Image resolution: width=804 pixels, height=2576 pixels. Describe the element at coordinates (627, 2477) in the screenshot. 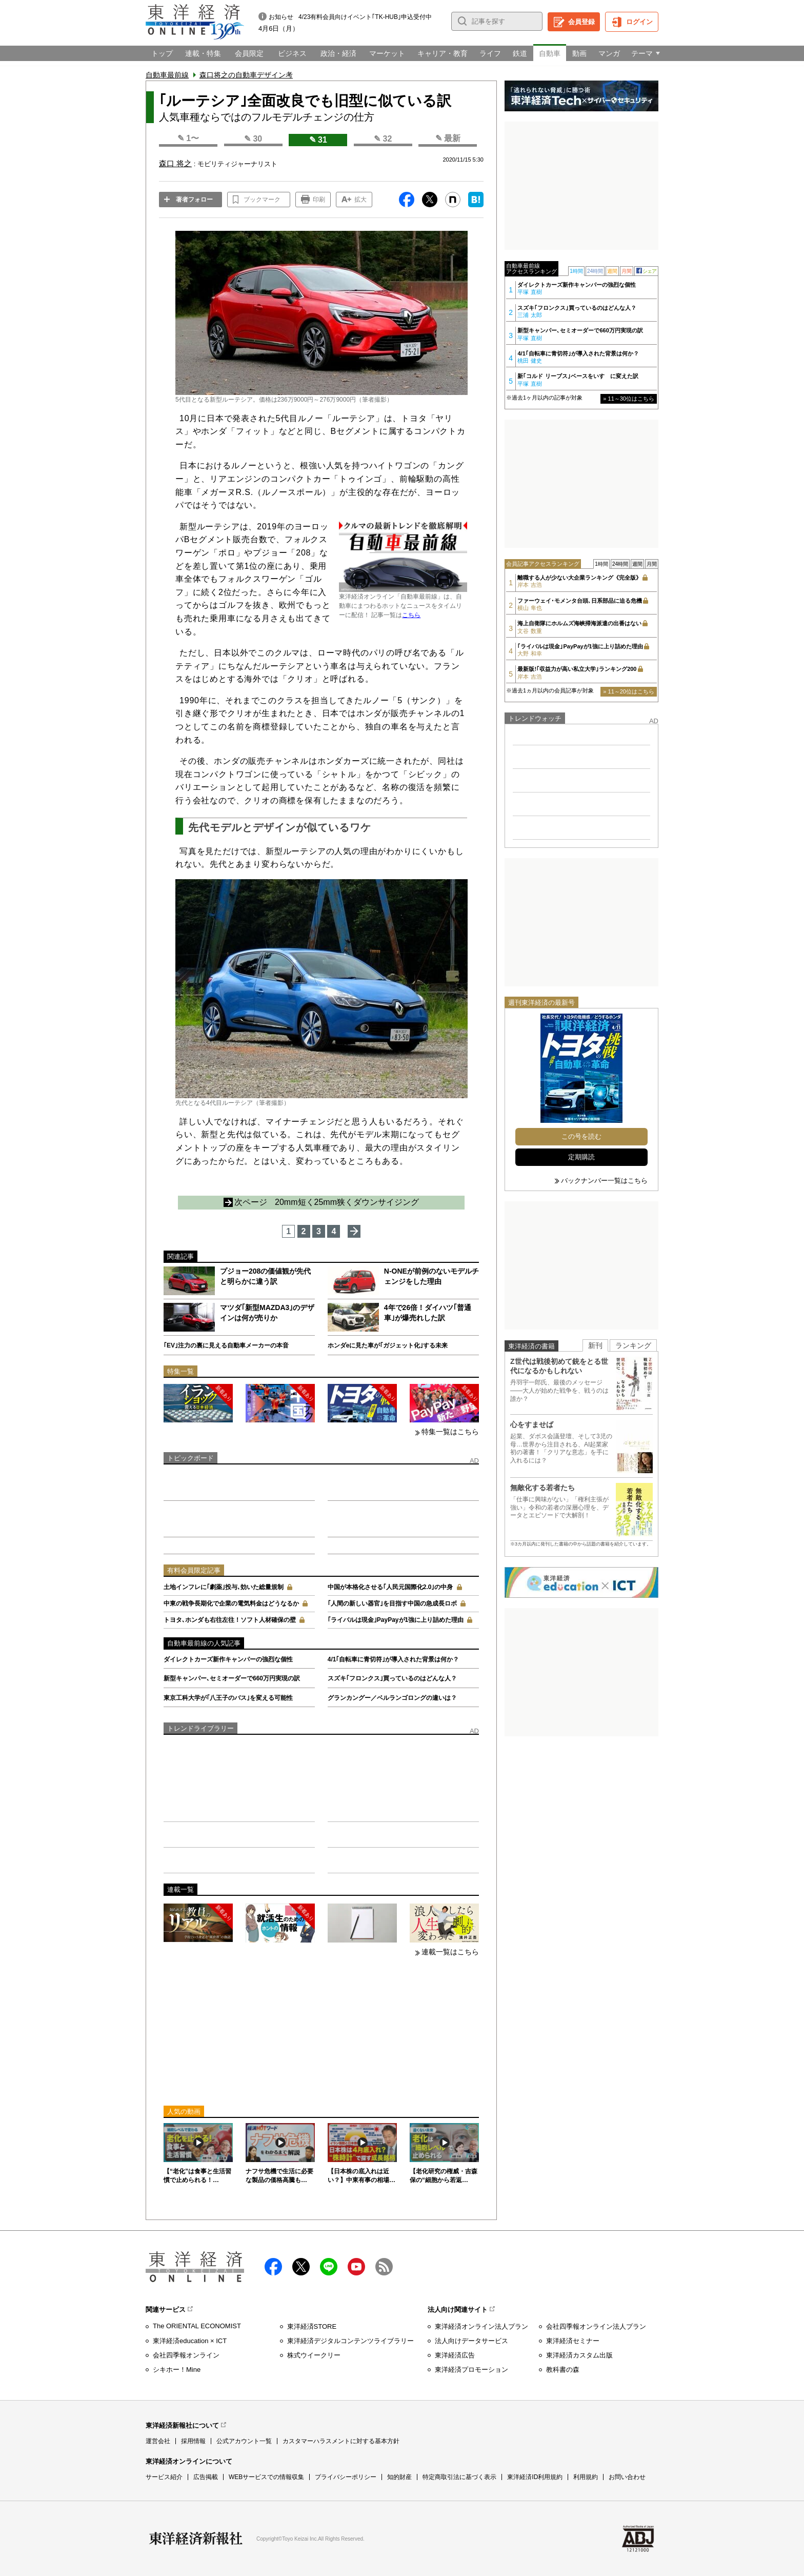

I see `お問い合わせ` at that location.